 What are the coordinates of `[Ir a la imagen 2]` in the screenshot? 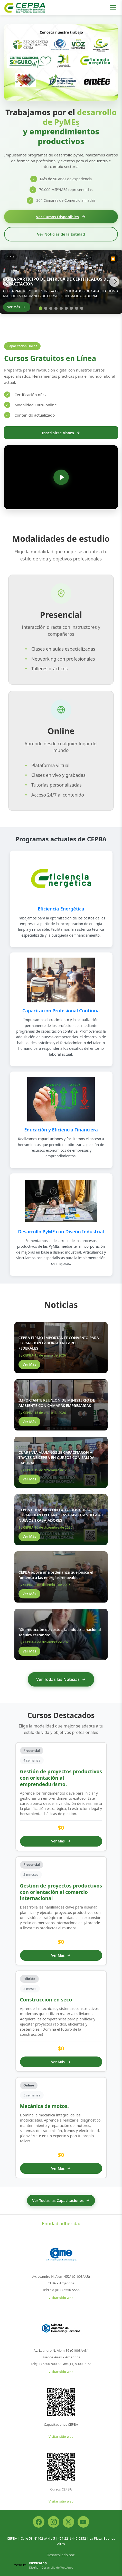 It's located at (45, 308).